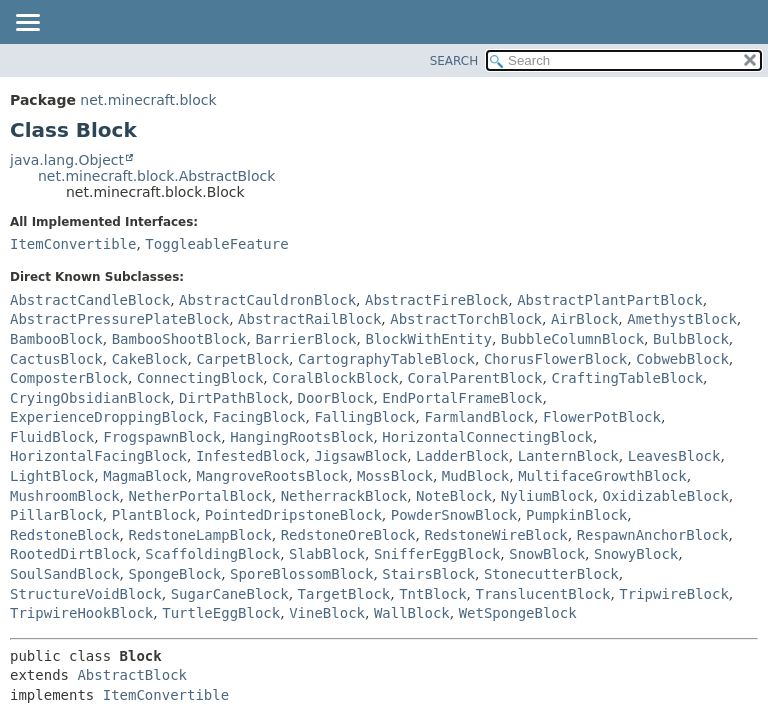 This screenshot has height=720, width=768. Describe the element at coordinates (691, 339) in the screenshot. I see `BulbBlock` at that location.